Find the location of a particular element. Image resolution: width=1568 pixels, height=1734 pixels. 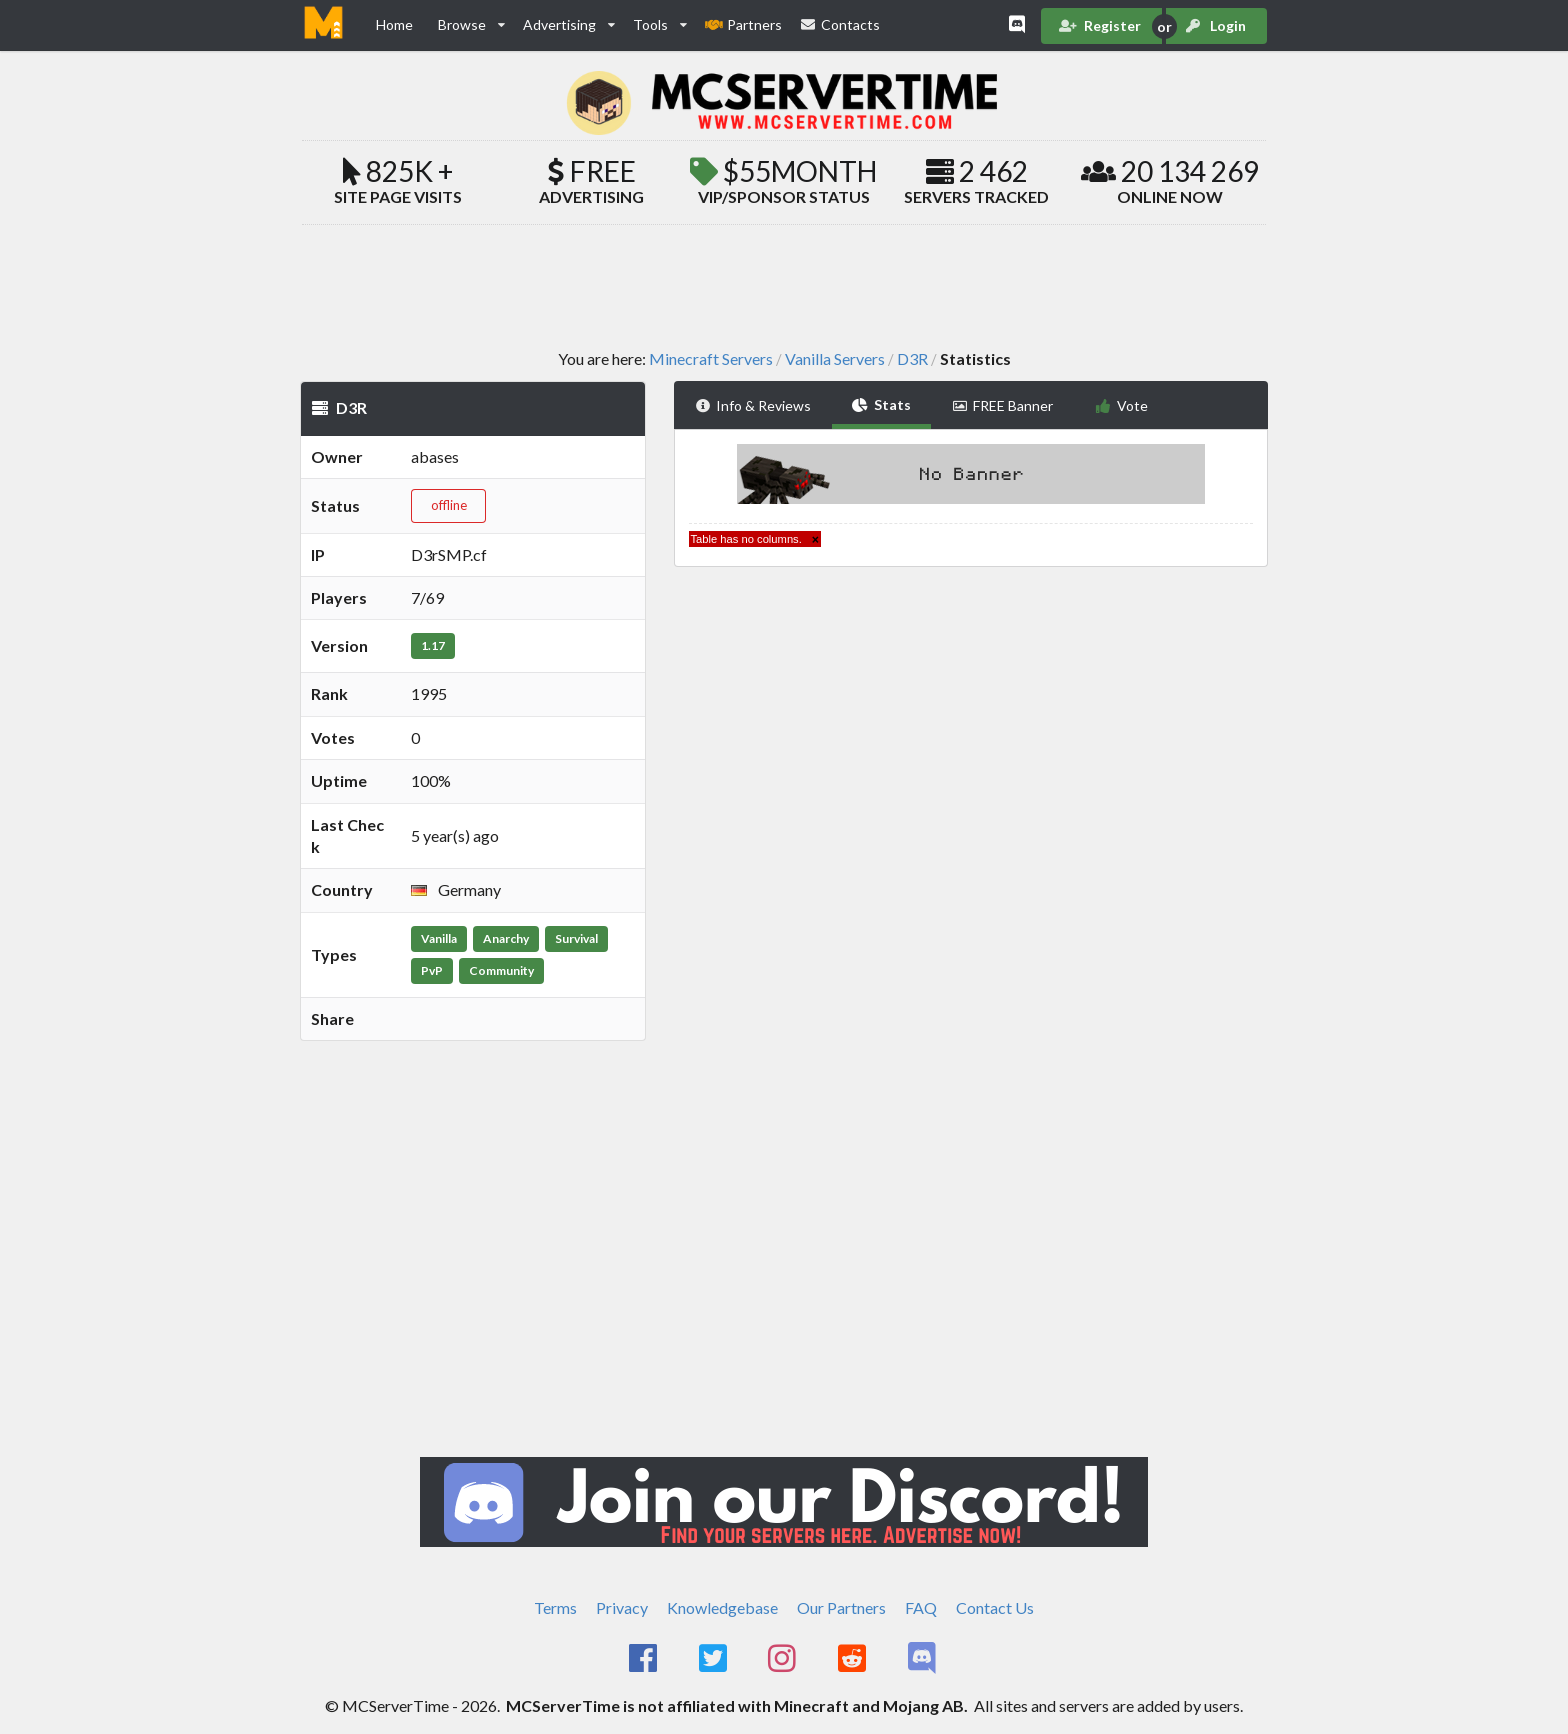

[Advertisement] is located at coordinates (784, 286).